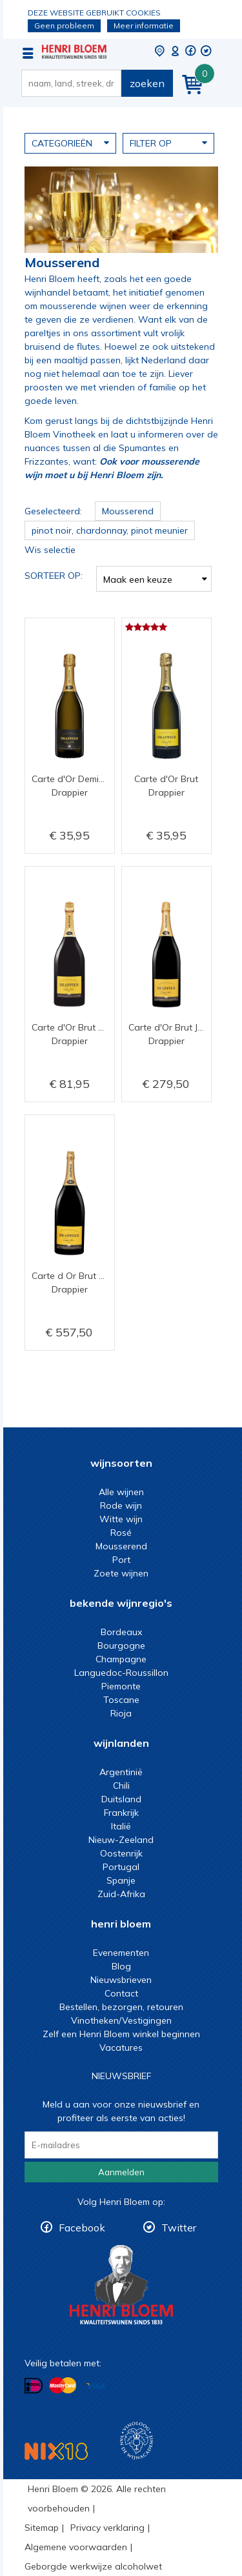  Describe the element at coordinates (121, 1519) in the screenshot. I see `Witte wijn` at that location.